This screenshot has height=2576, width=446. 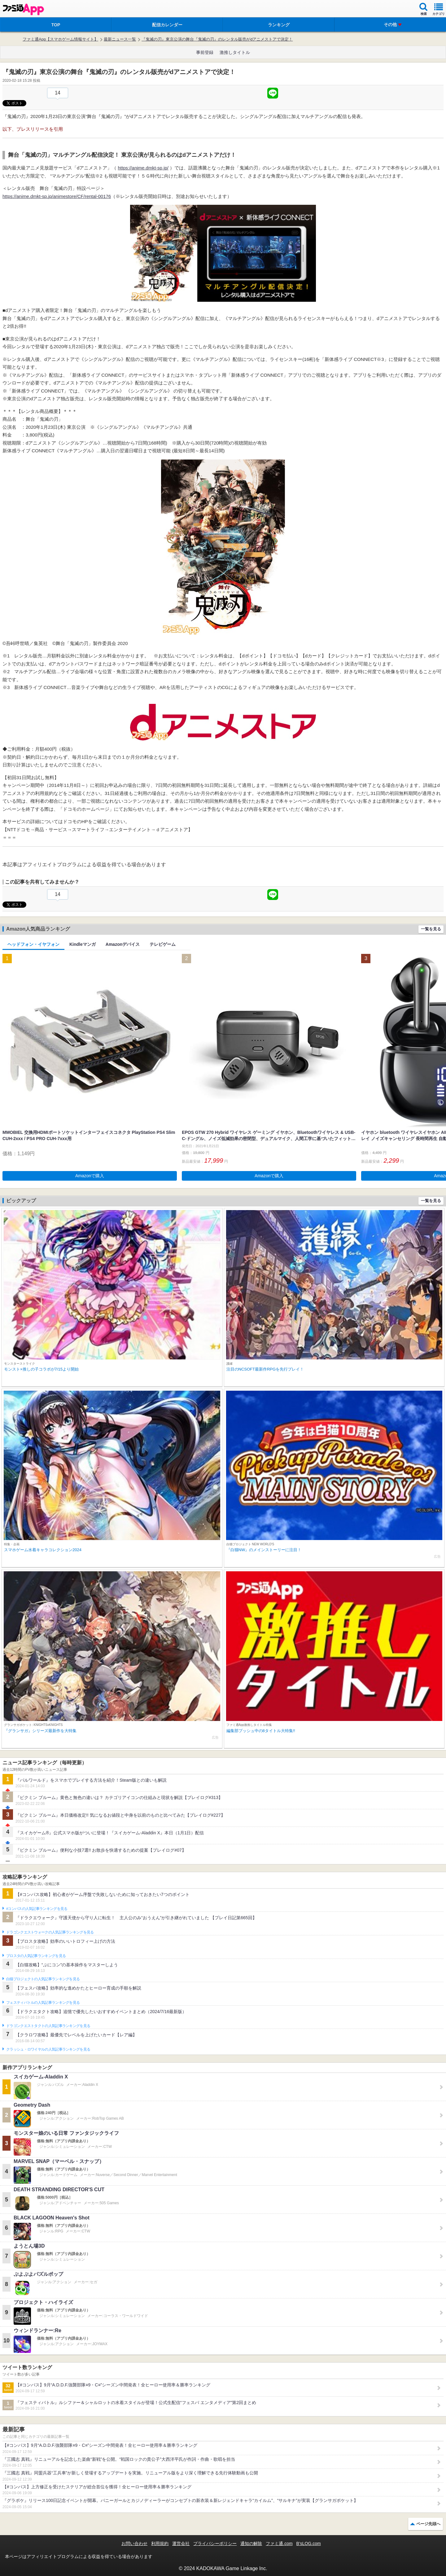 I want to click on ドラゴンクエストタクトの人気記事ランキングを見る, so click(x=48, y=2026).